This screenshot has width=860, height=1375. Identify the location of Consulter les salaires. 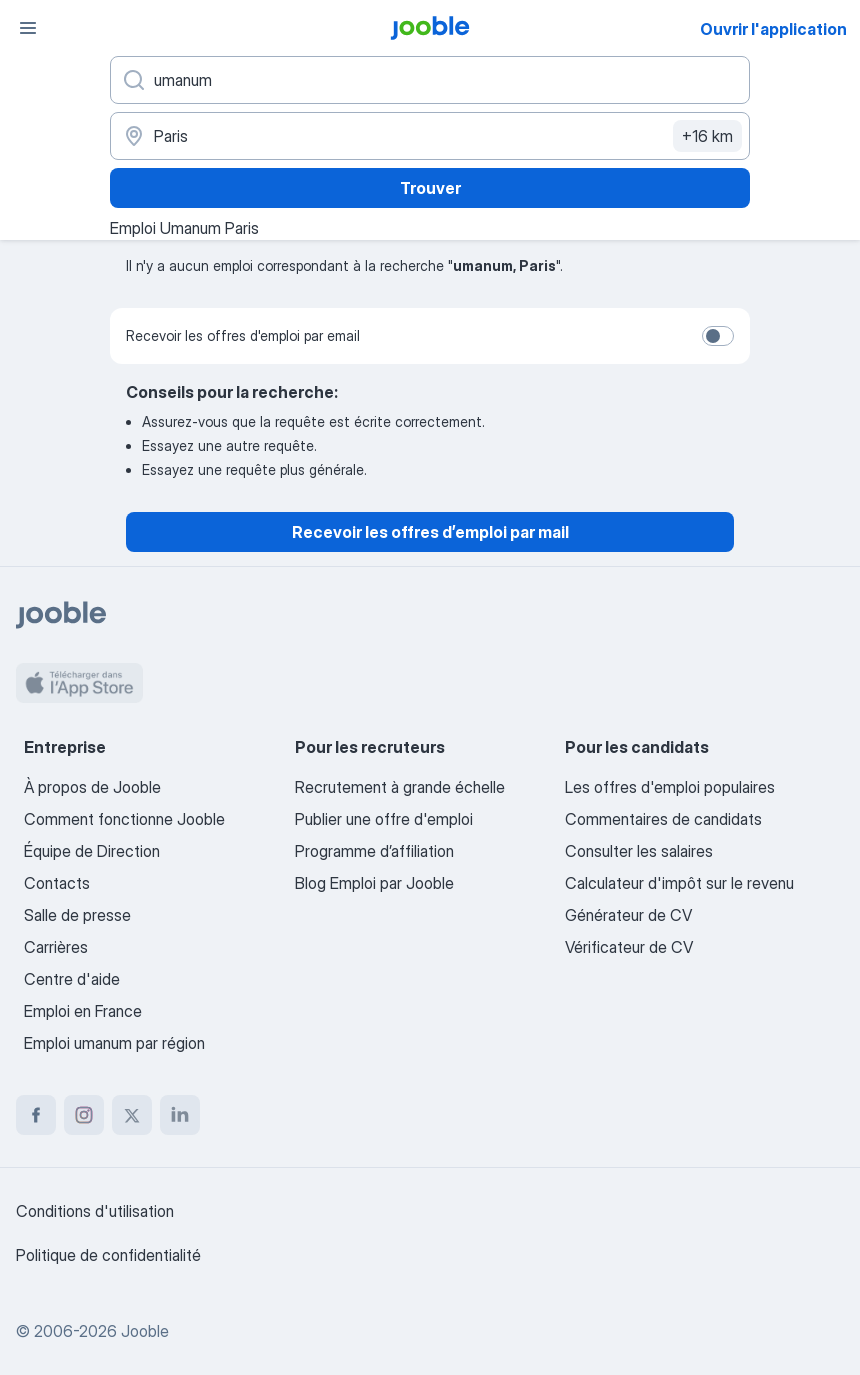
(639, 851).